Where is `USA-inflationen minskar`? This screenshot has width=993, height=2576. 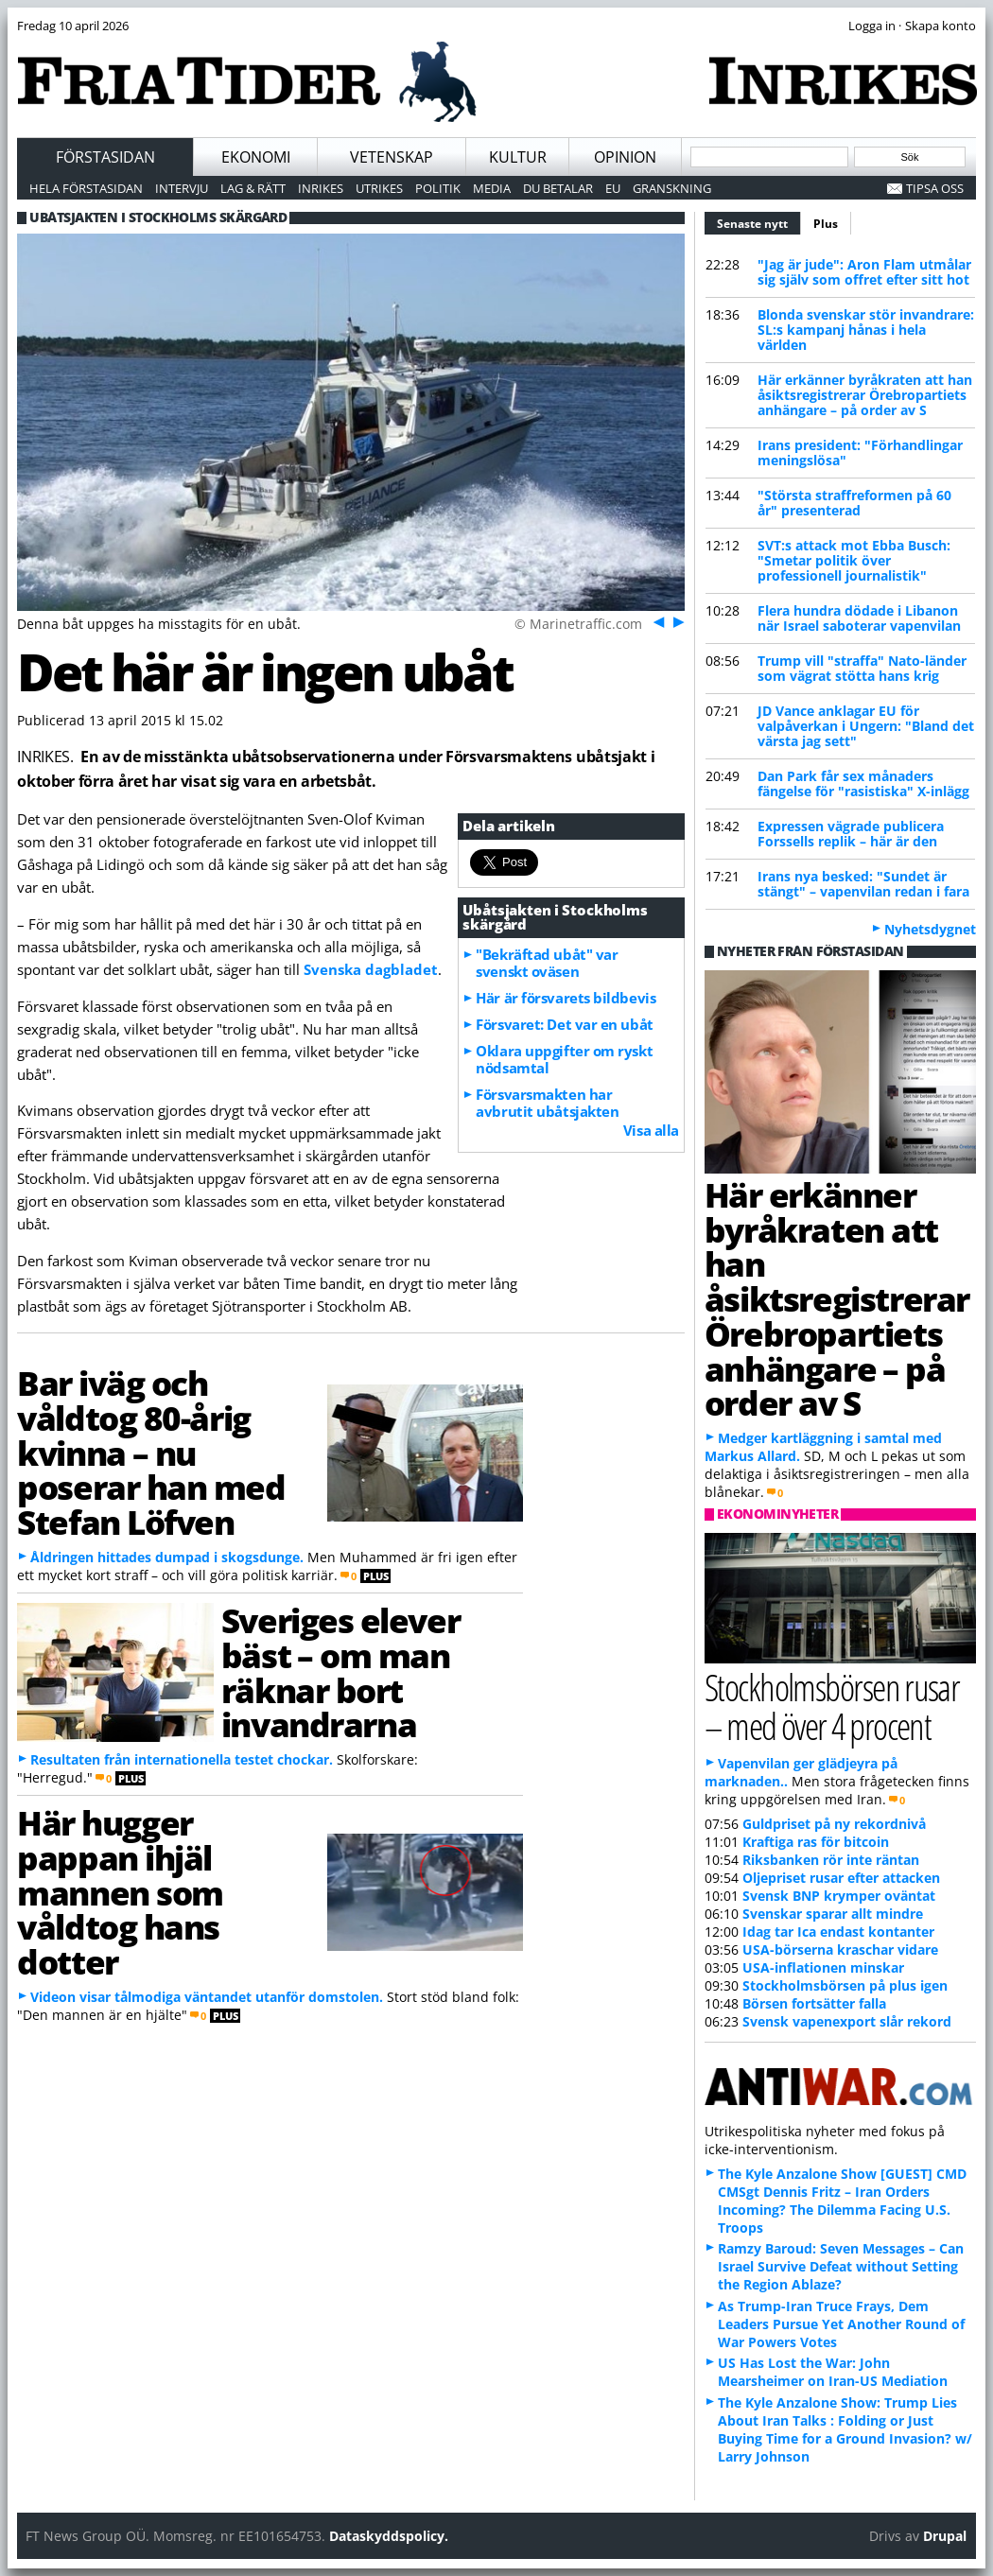 USA-inflationen minskar is located at coordinates (823, 1967).